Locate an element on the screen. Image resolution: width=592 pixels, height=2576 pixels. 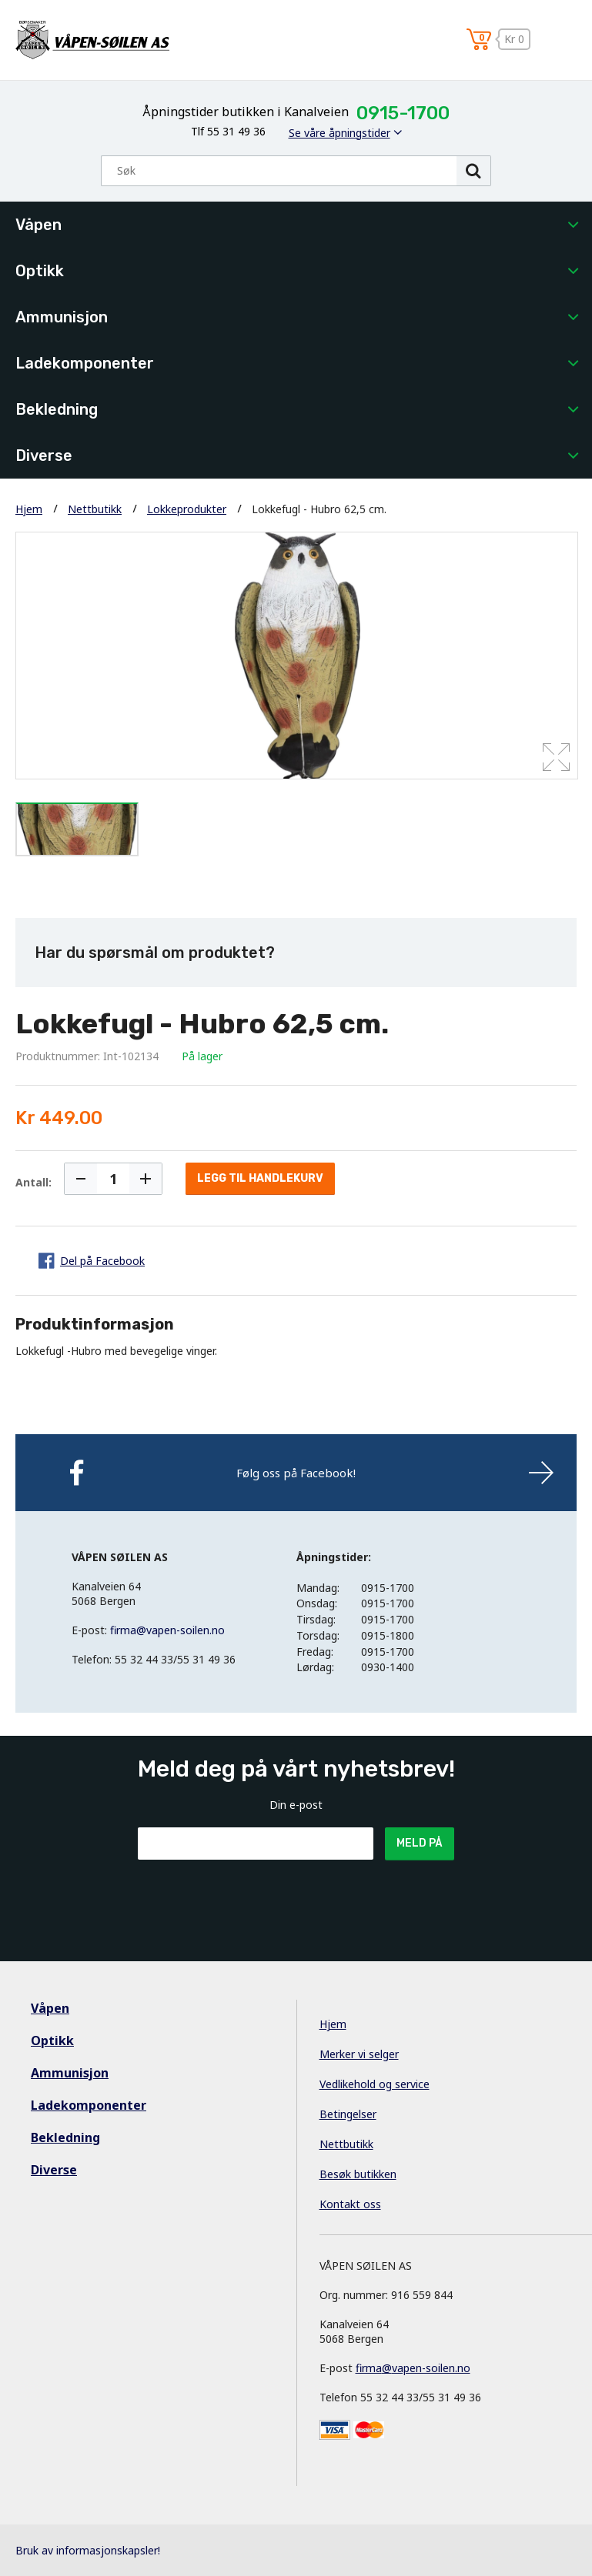
Kontakt oss is located at coordinates (350, 2204).